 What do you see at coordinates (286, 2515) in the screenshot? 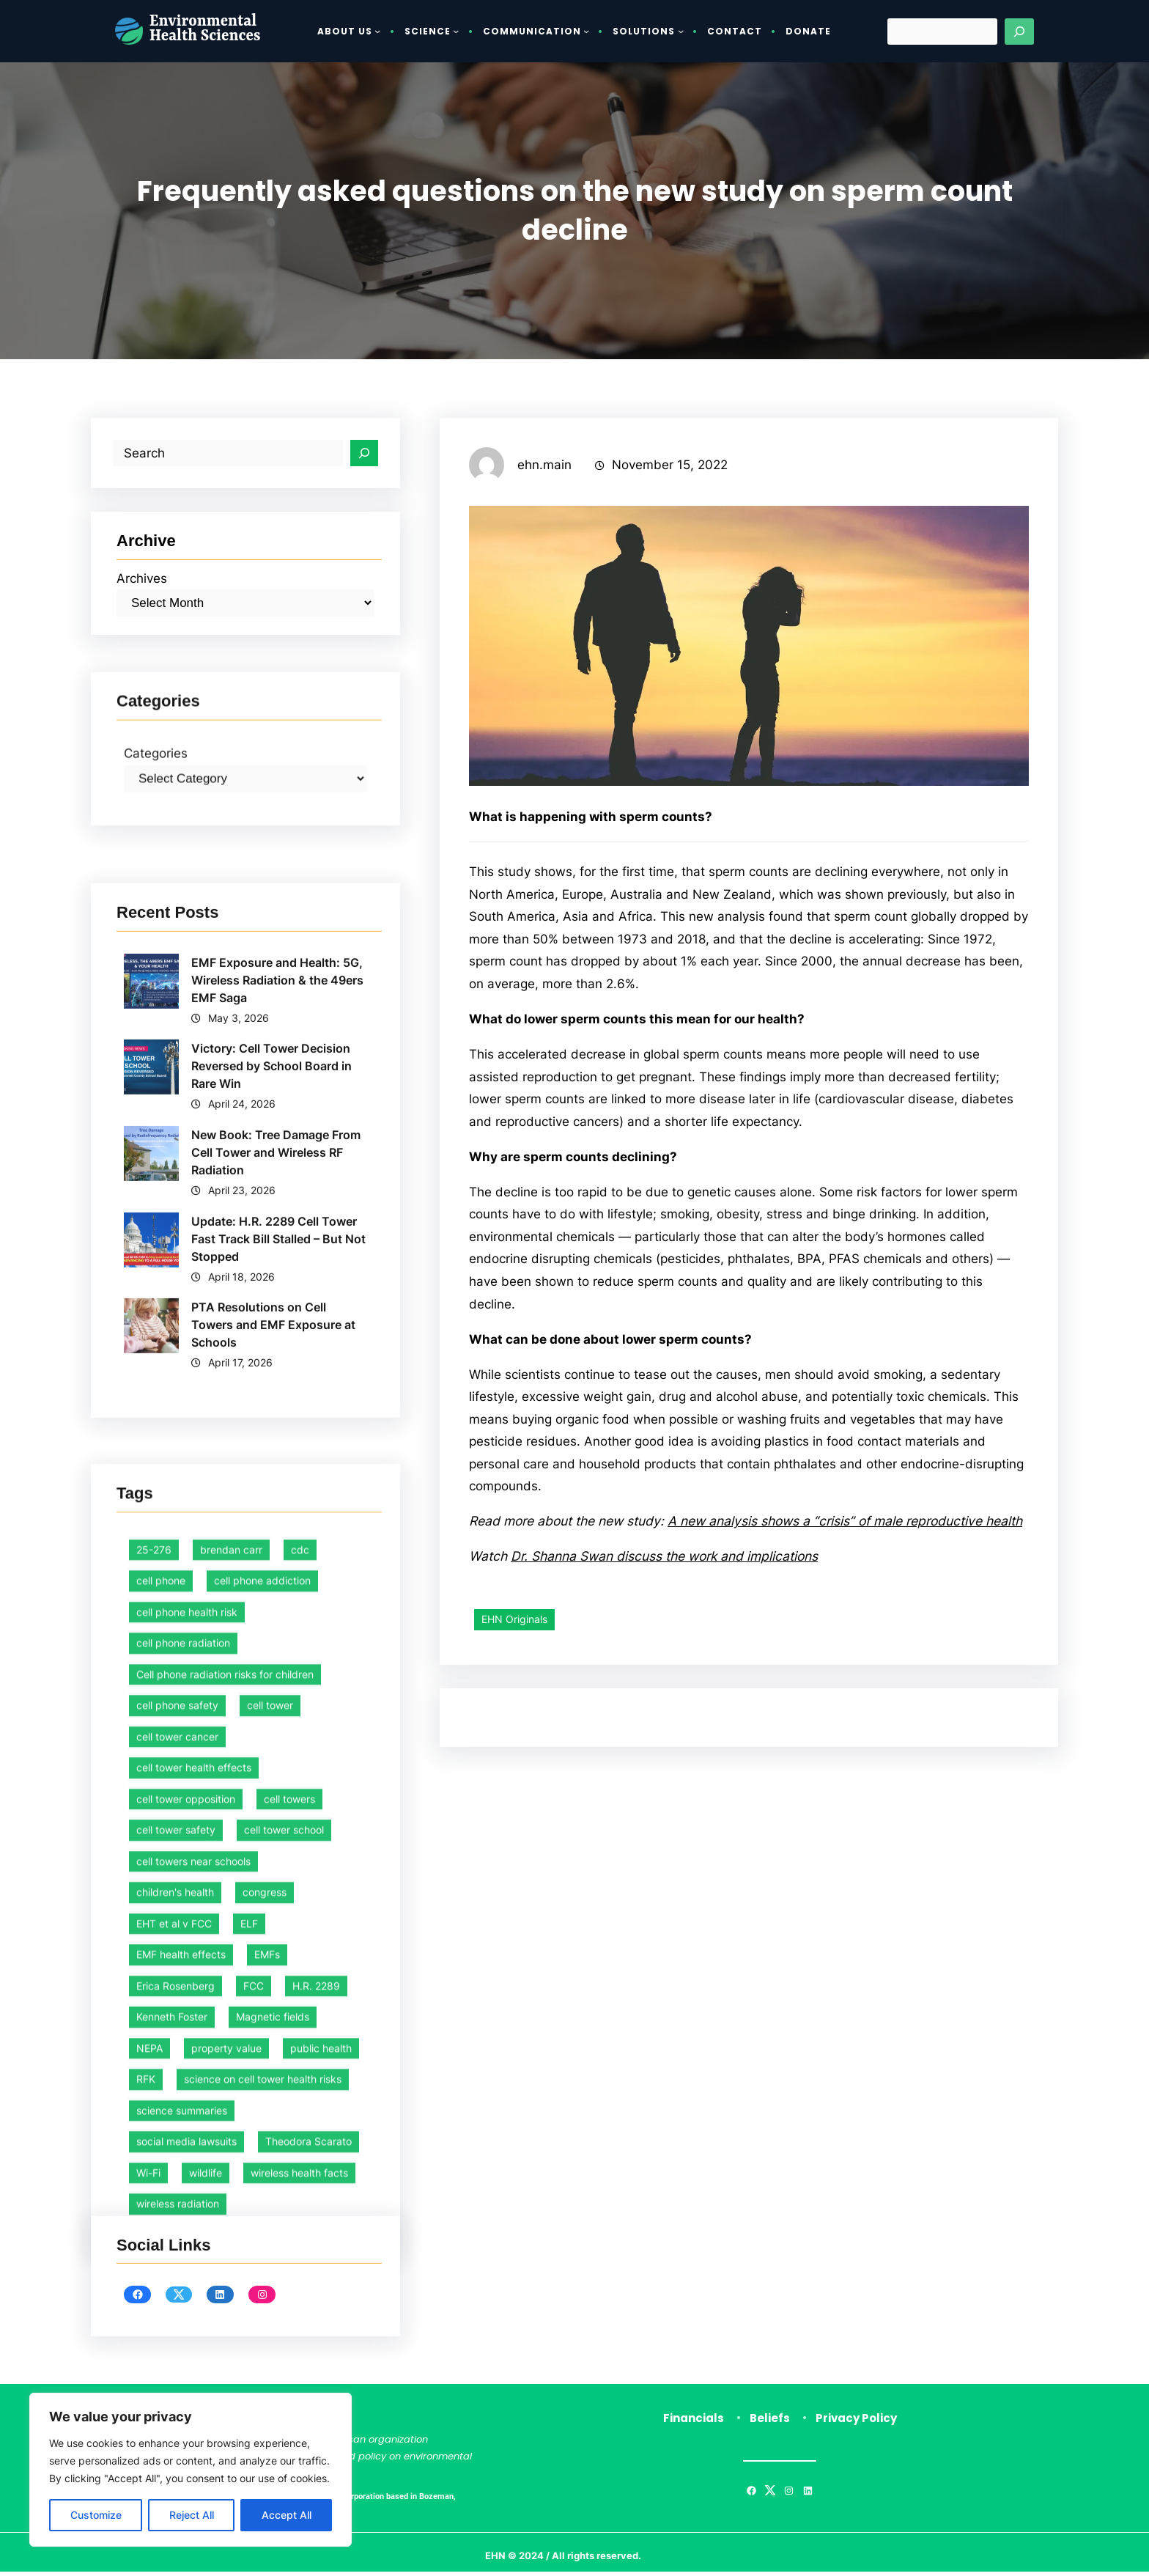
I see `Accept All` at bounding box center [286, 2515].